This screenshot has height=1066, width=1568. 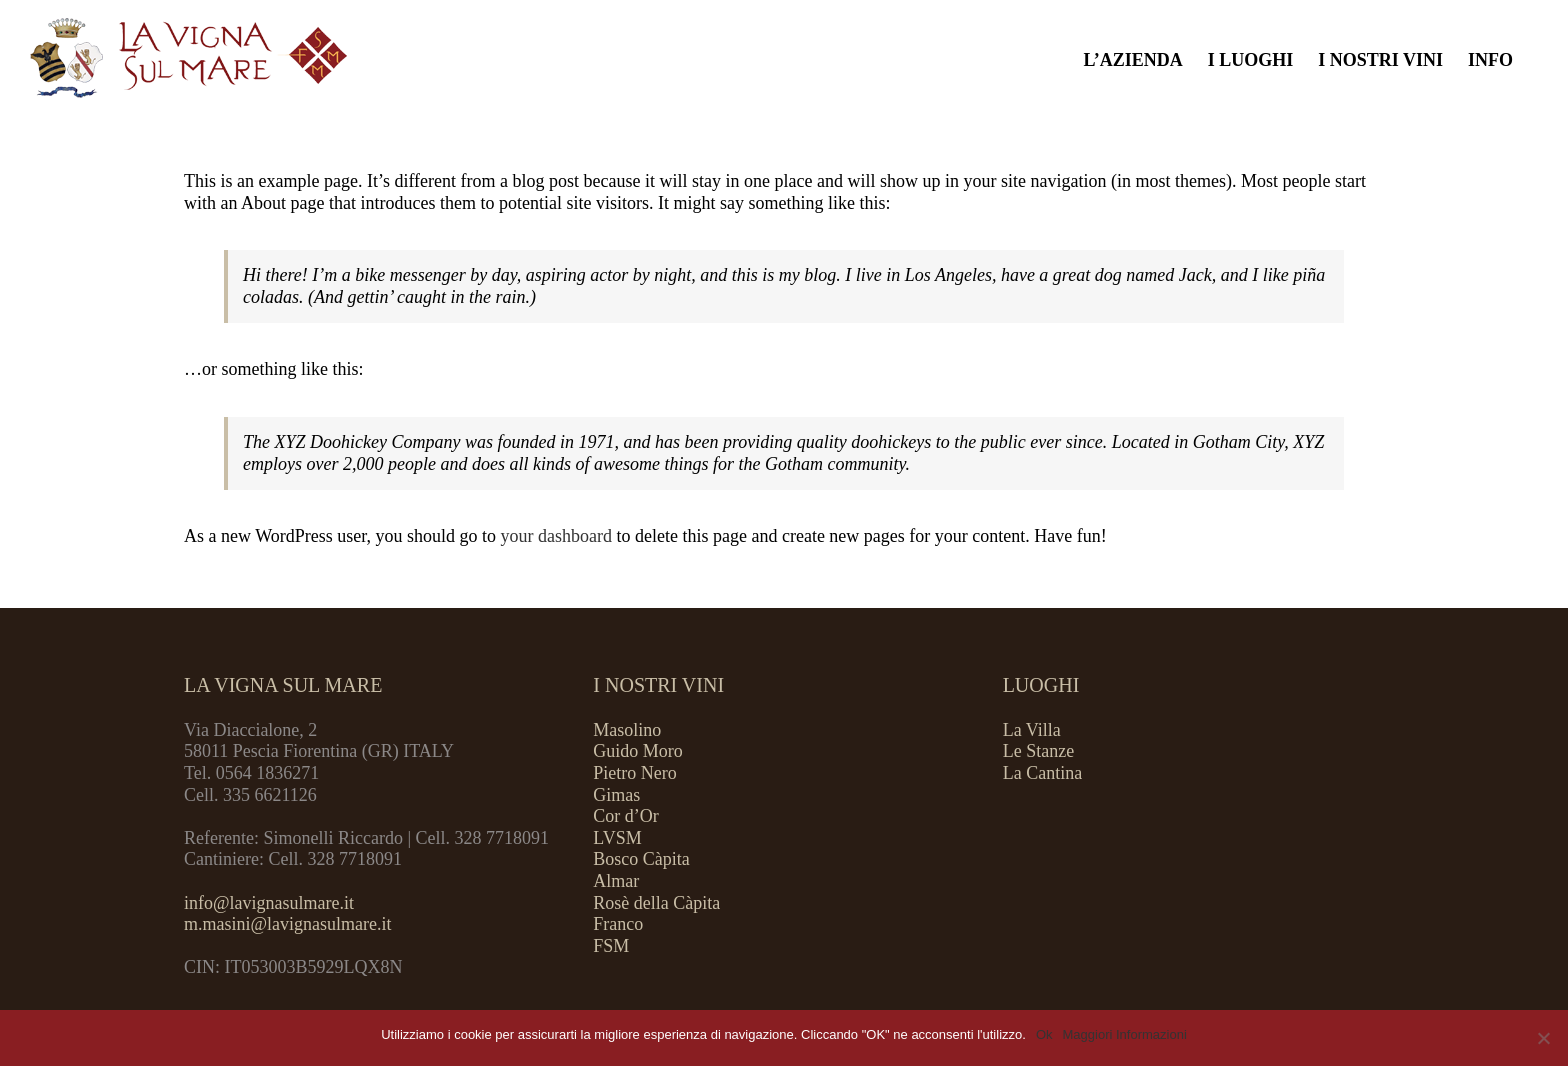 I want to click on Bosco Càpita, so click(x=641, y=859).